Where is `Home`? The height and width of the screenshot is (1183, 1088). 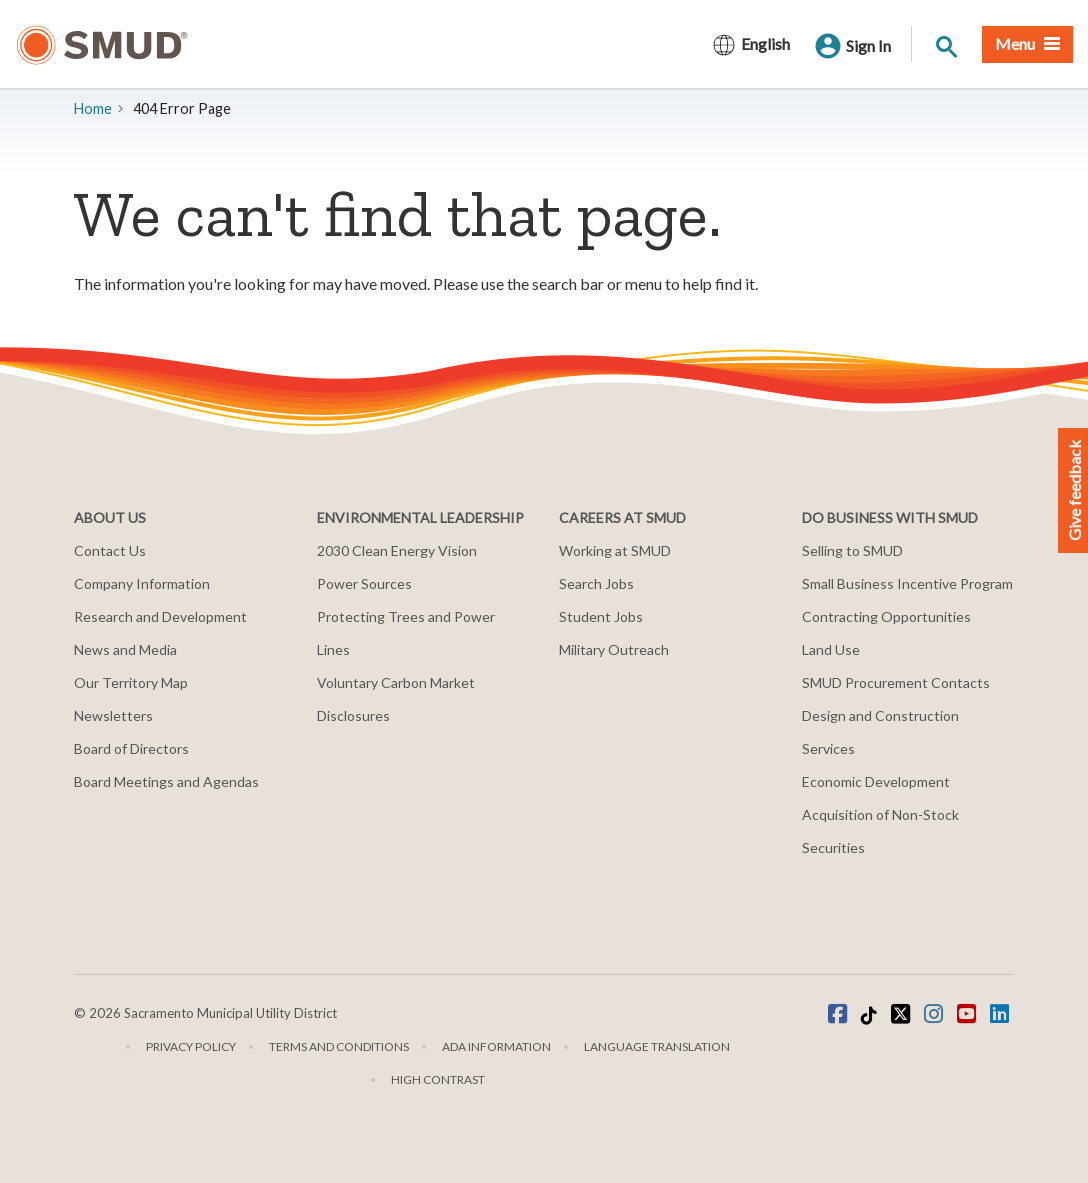 Home is located at coordinates (93, 108).